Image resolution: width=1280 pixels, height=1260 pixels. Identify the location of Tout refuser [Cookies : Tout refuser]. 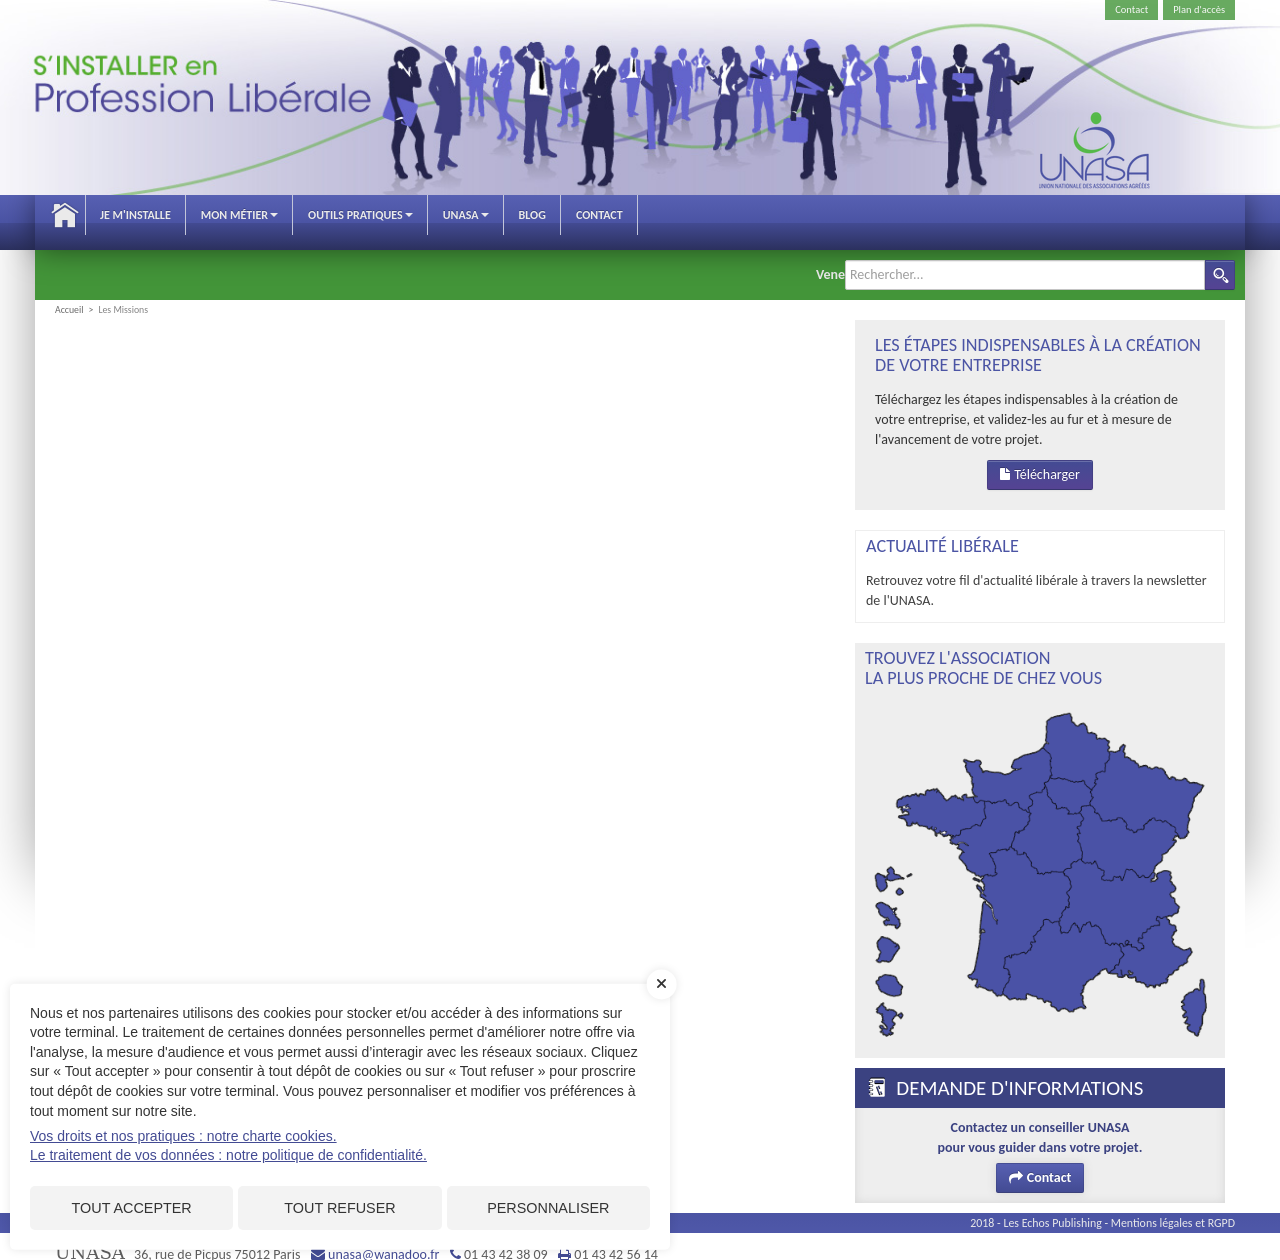
(339, 1208).